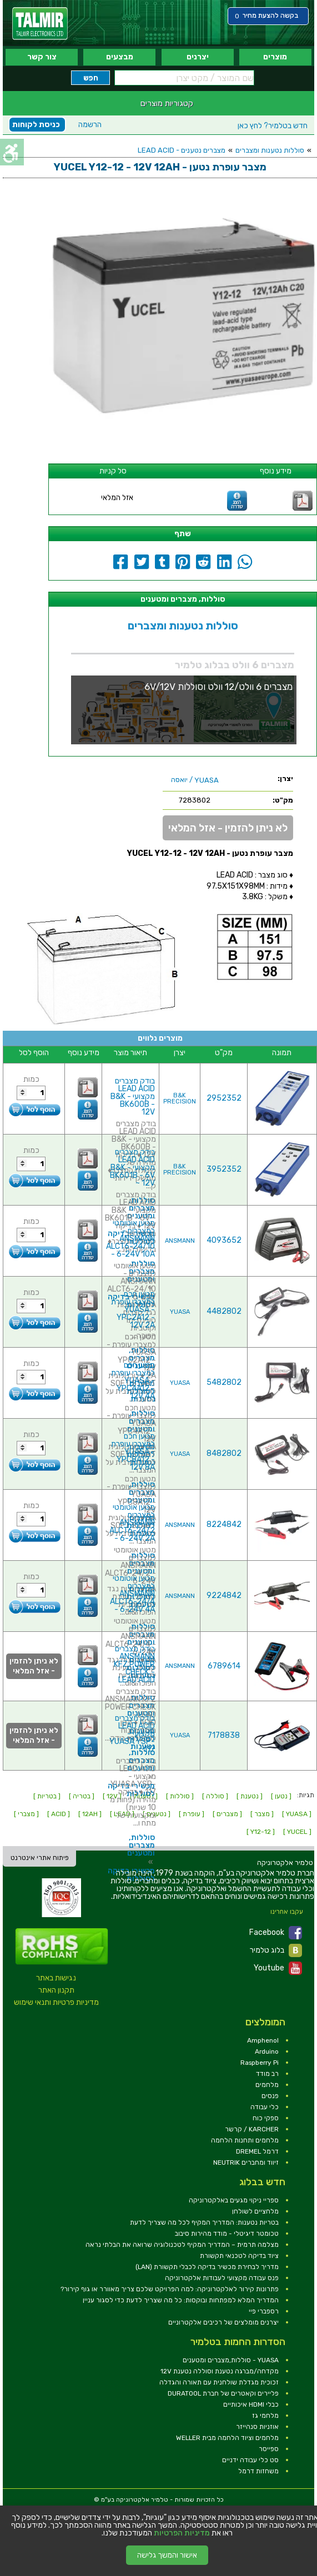 The height and width of the screenshot is (2576, 317). I want to click on משחזות דרמל [link], so click(258, 2471).